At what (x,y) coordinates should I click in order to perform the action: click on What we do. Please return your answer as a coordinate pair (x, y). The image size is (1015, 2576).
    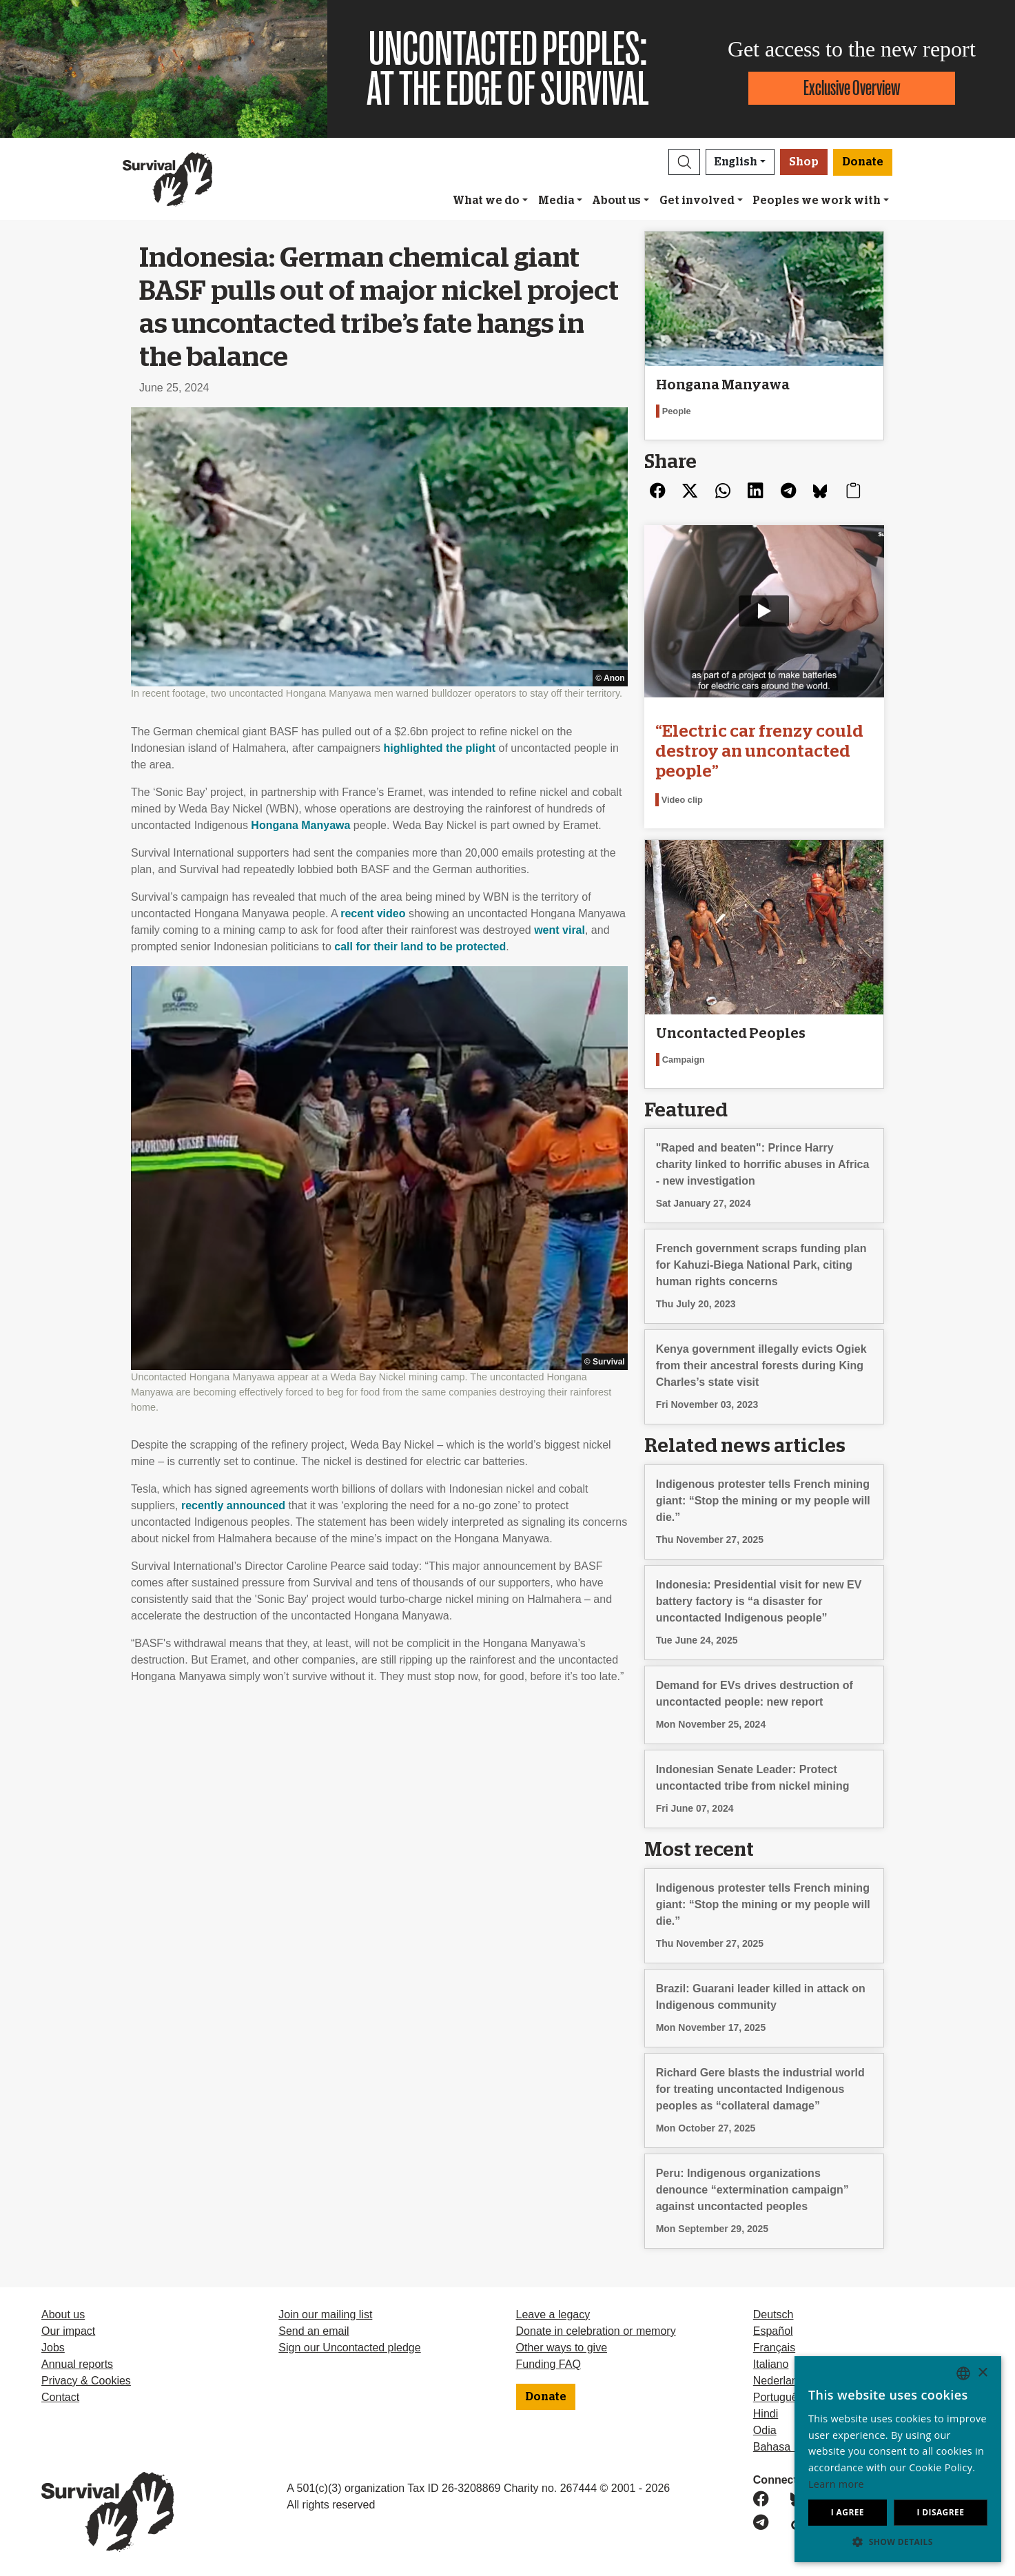
    Looking at the image, I should click on (486, 200).